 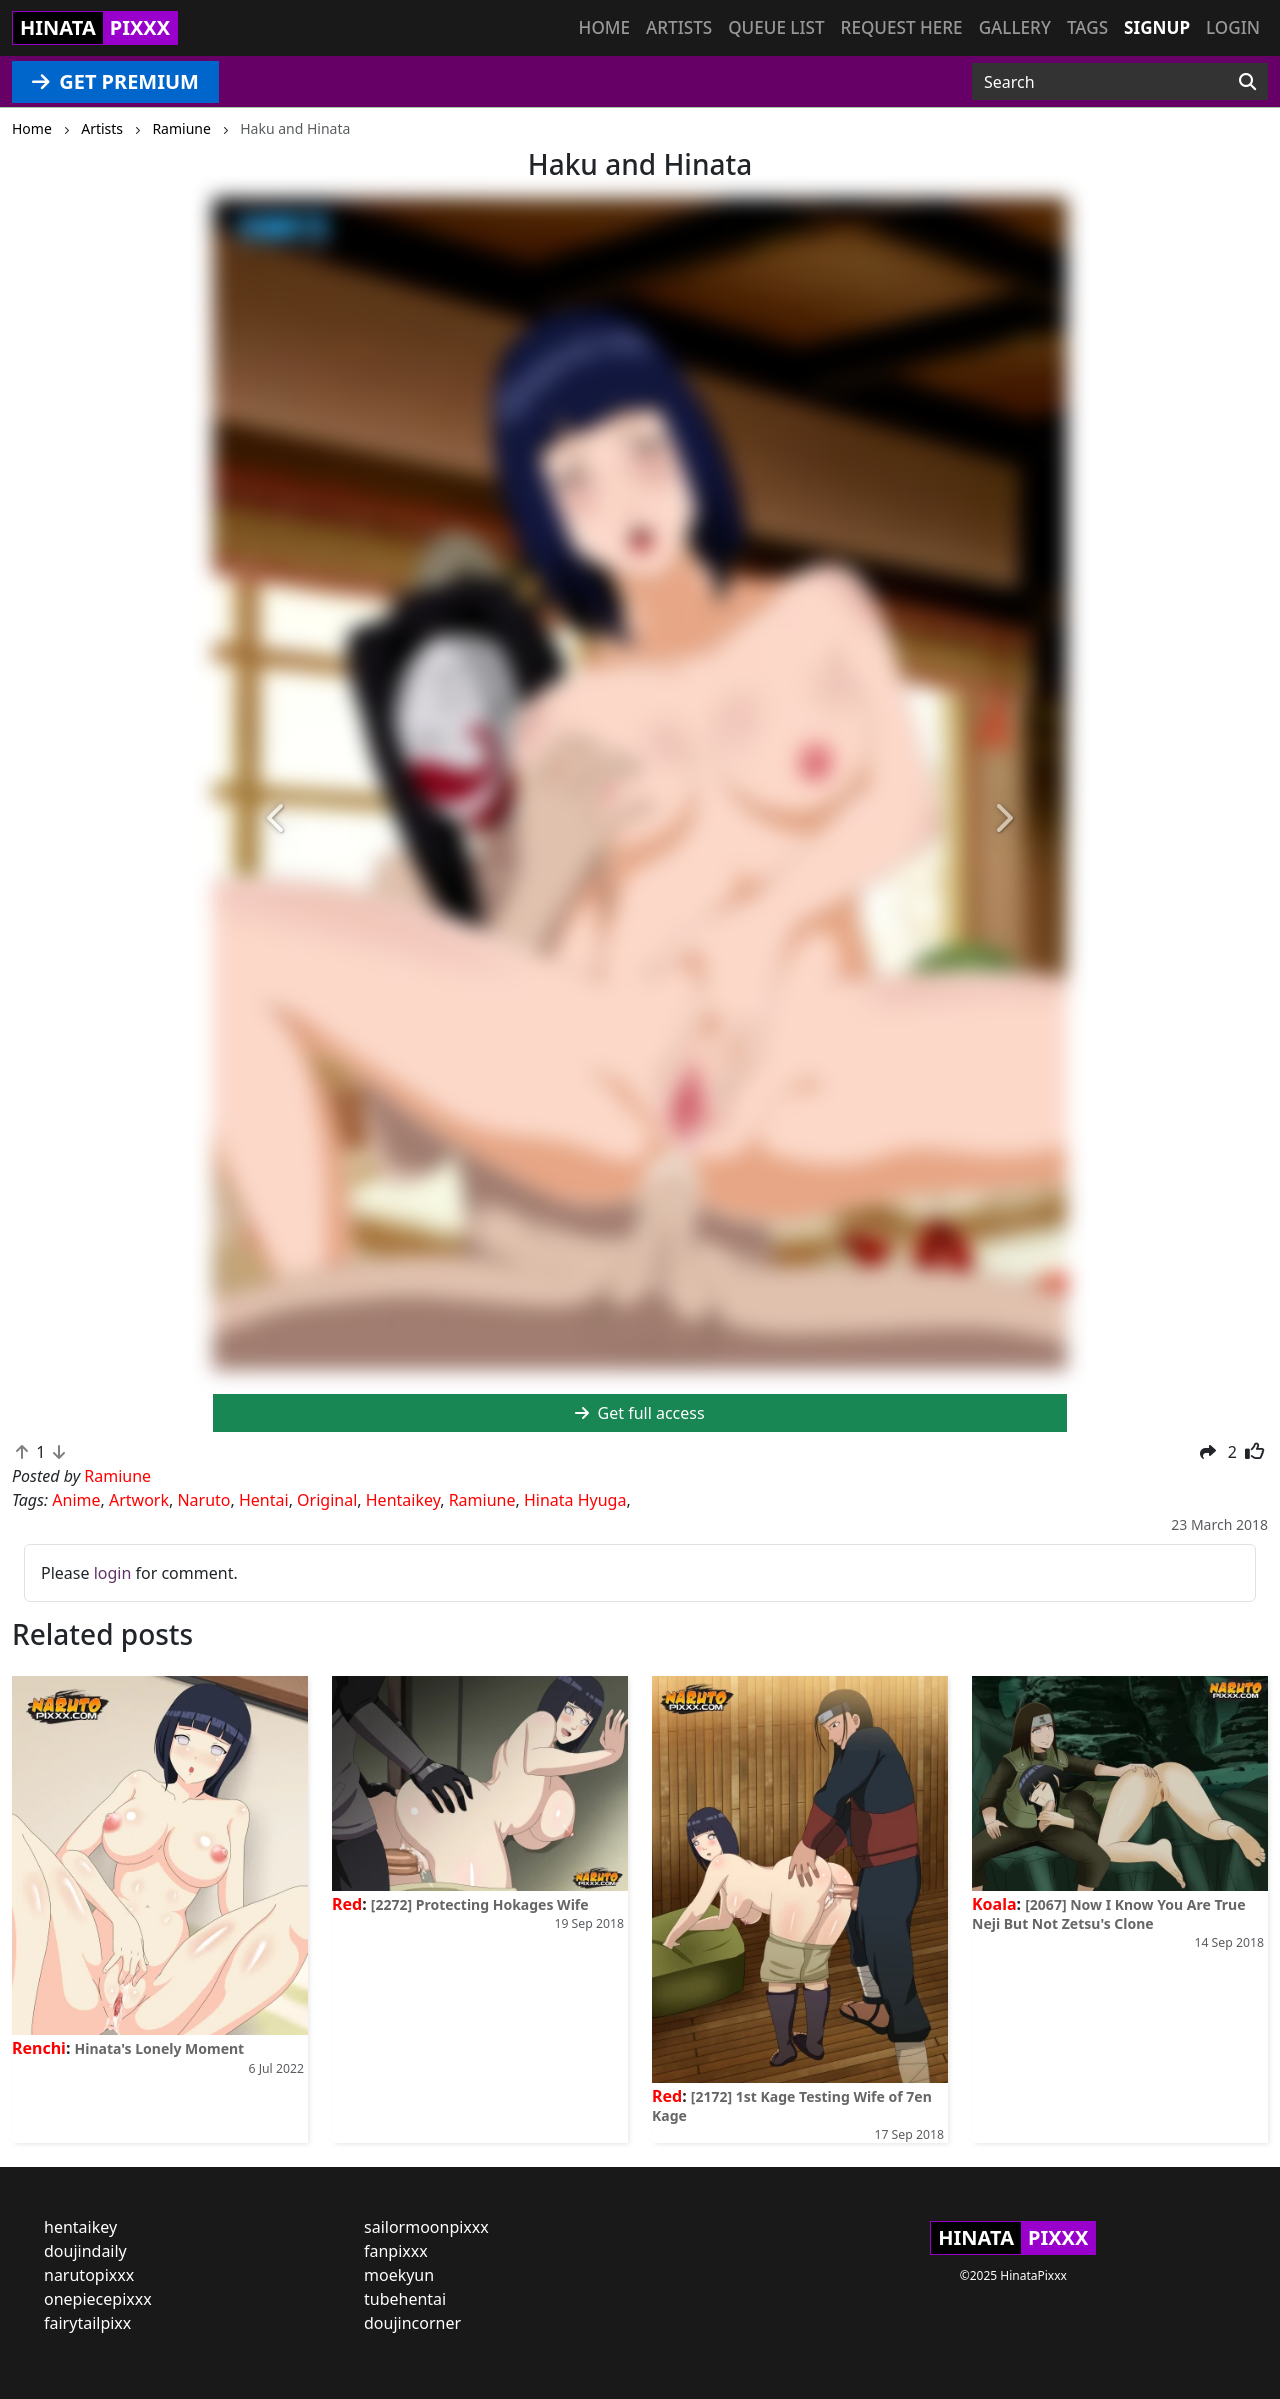 I want to click on Get full access, so click(x=639, y=1413).